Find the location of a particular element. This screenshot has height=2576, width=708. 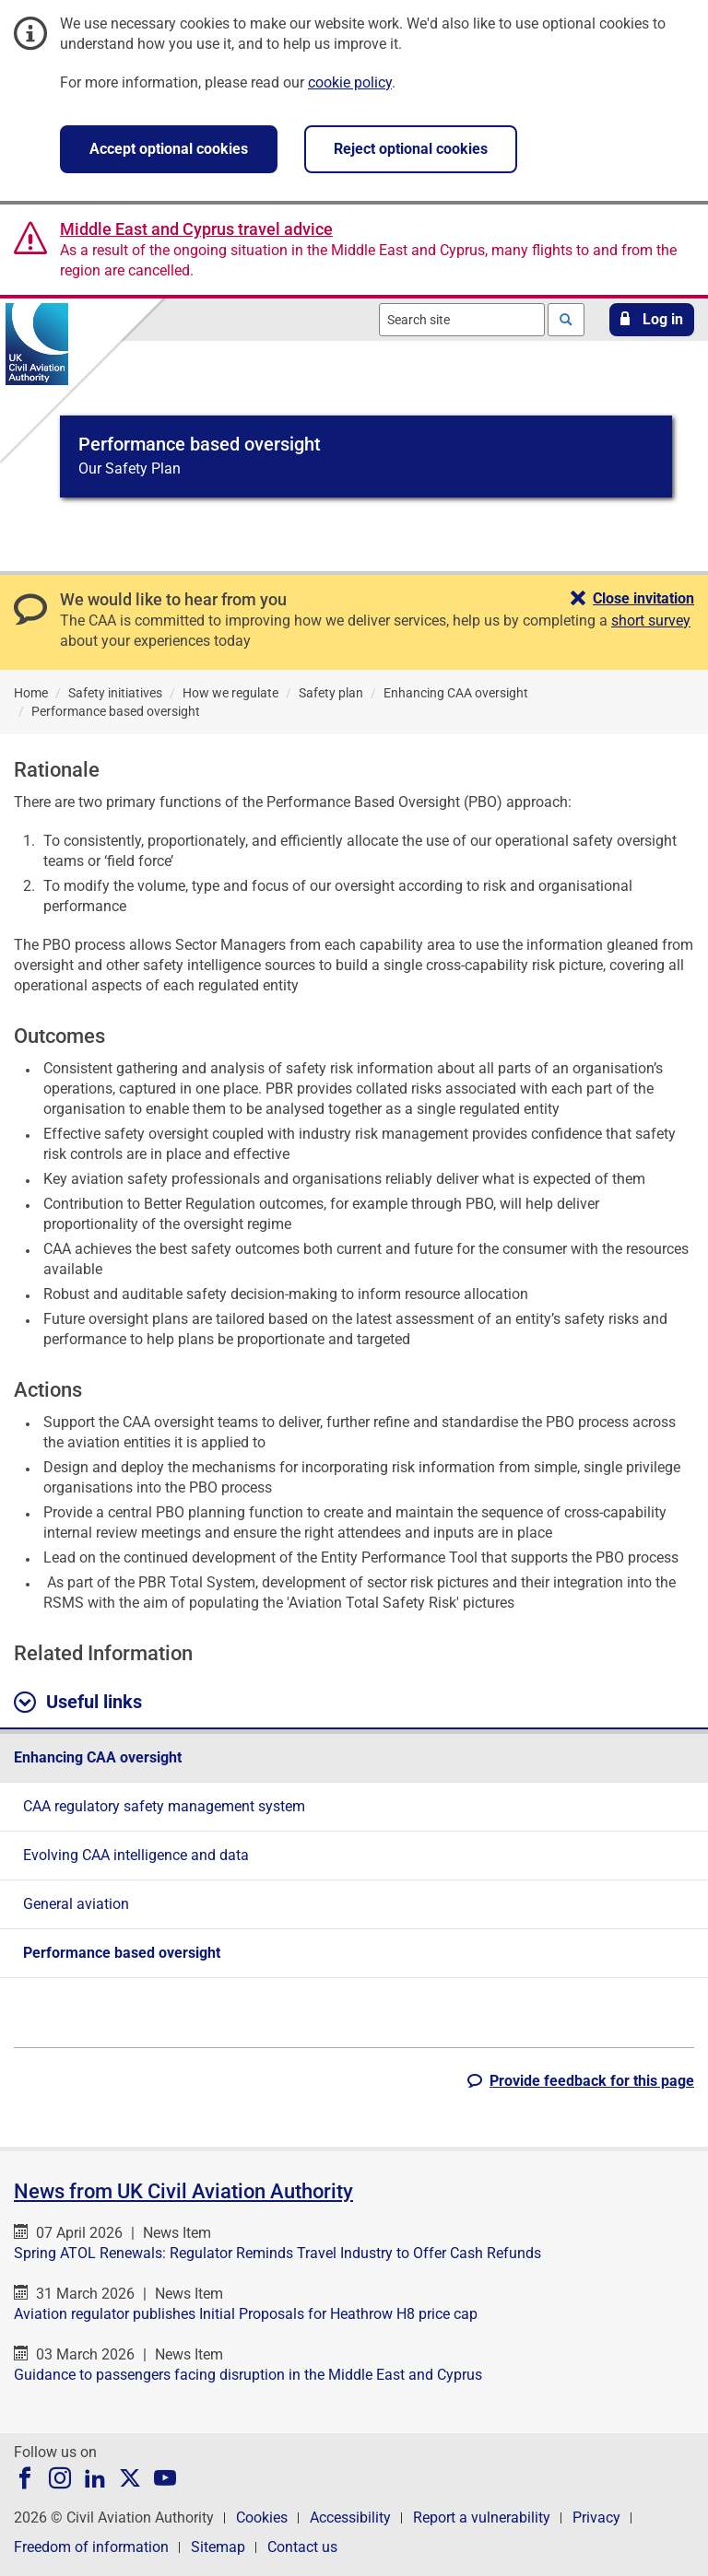

Privacy is located at coordinates (596, 2517).